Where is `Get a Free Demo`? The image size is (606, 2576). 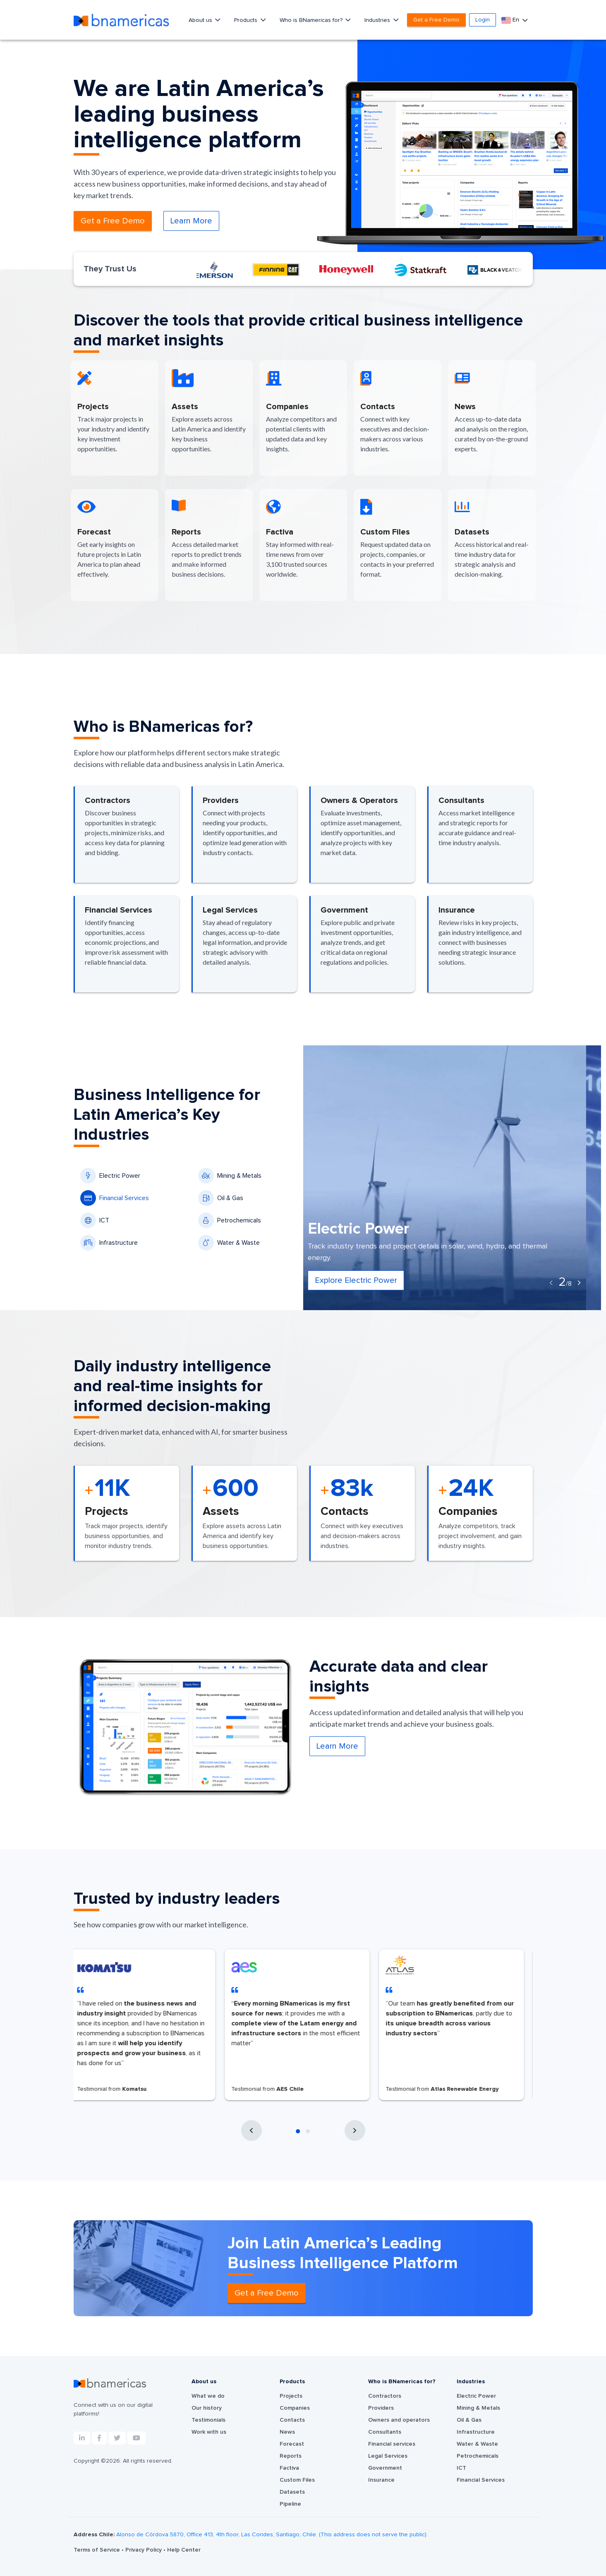
Get a Free Demo is located at coordinates (436, 20).